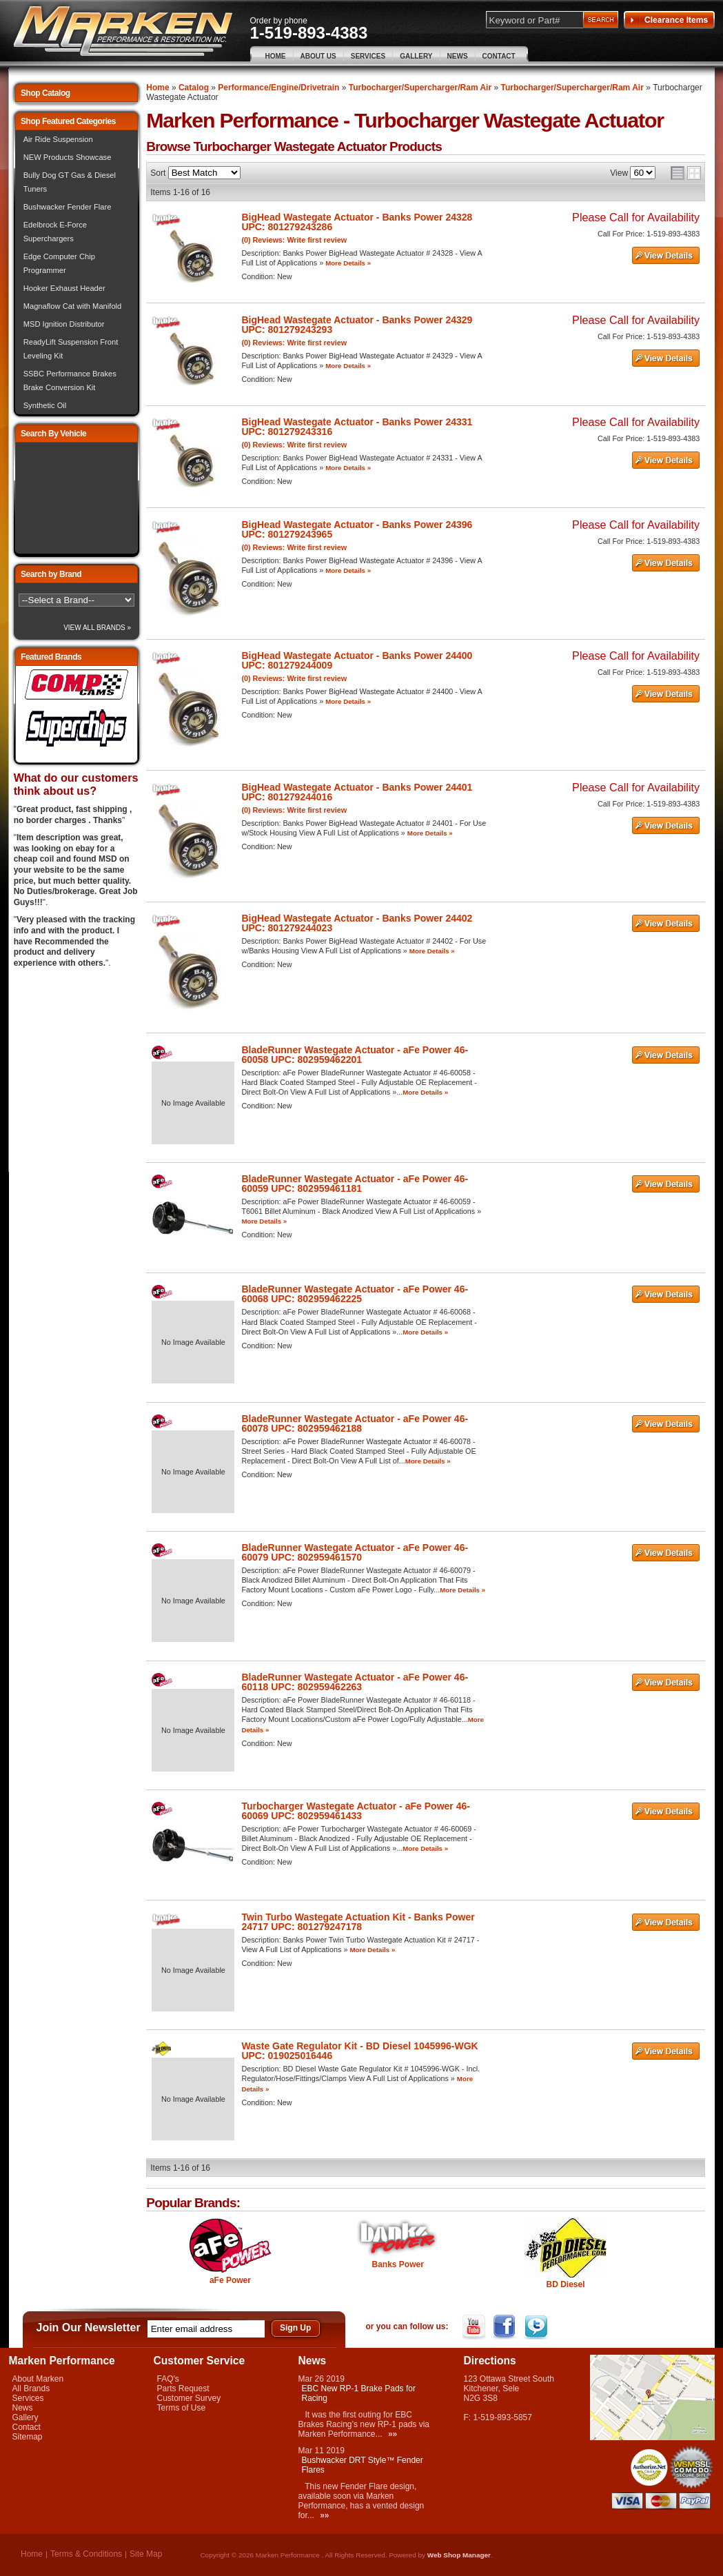 This screenshot has height=2576, width=723. Describe the element at coordinates (506, 2327) in the screenshot. I see `Facebook` at that location.